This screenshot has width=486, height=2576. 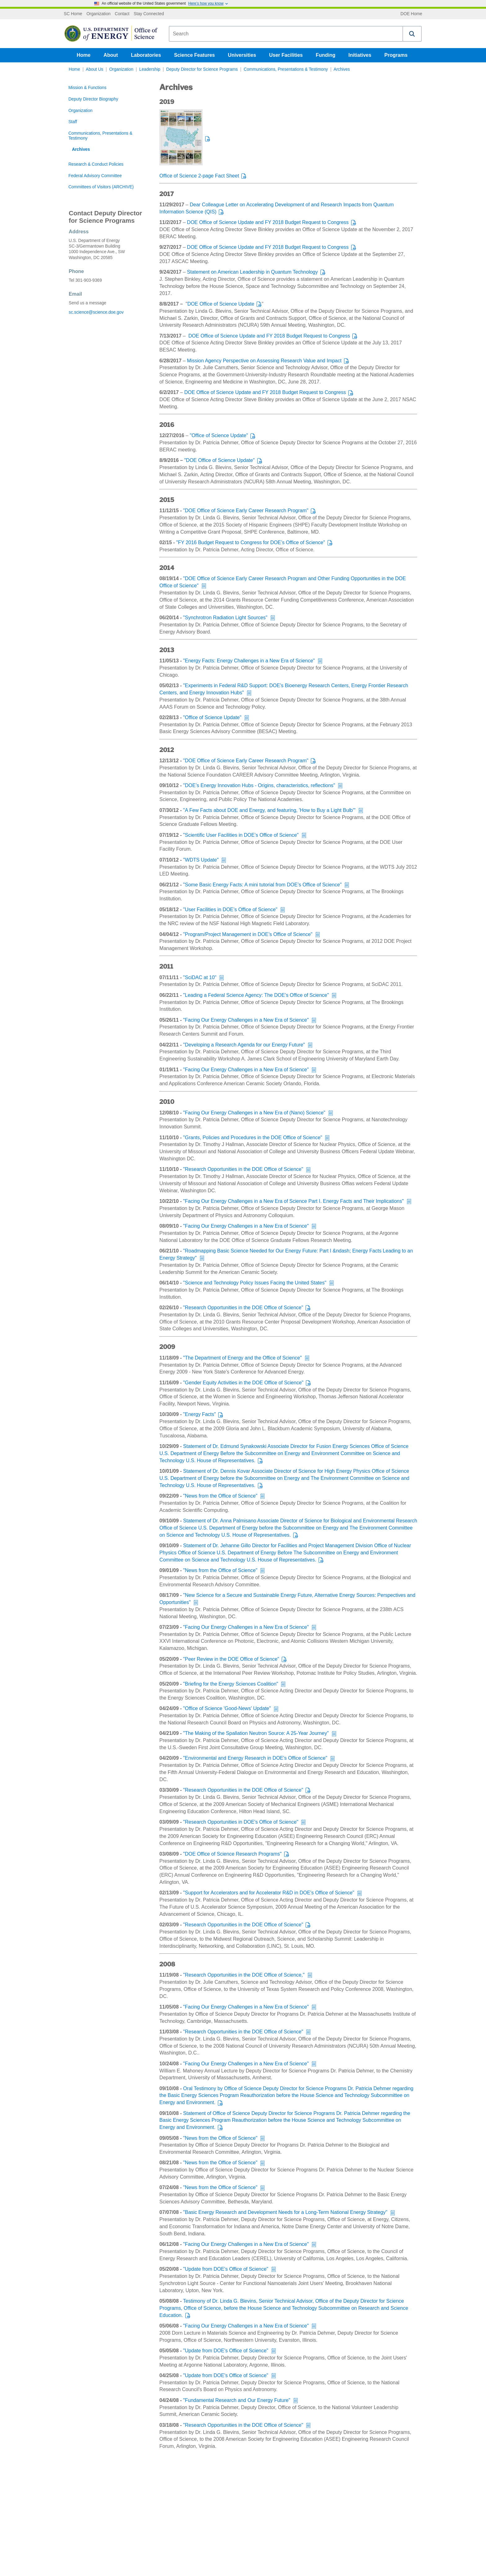 What do you see at coordinates (396, 55) in the screenshot?
I see `Programs` at bounding box center [396, 55].